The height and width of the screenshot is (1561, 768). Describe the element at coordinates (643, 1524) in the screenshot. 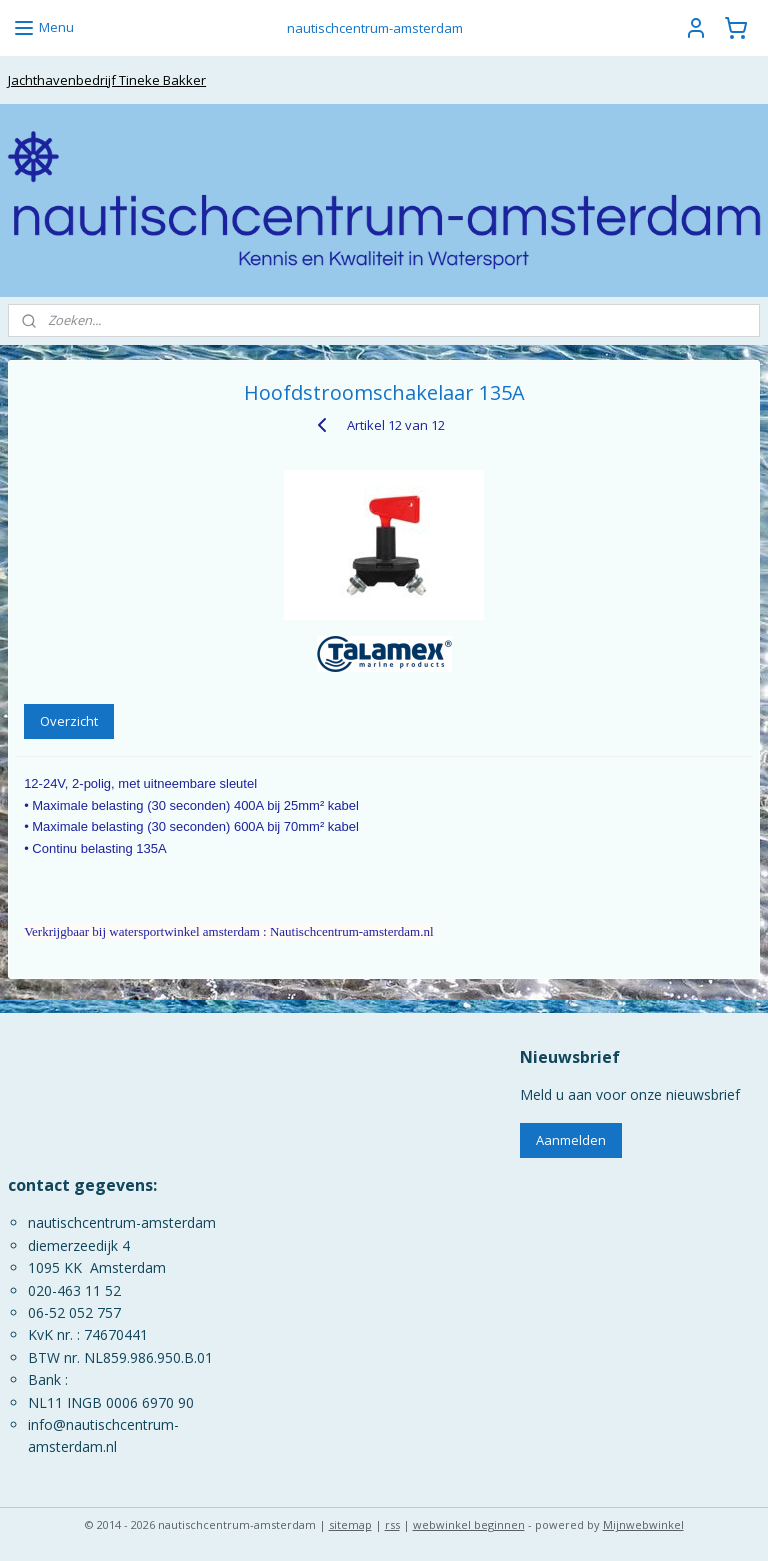

I see `Mijnwebwinkel` at that location.